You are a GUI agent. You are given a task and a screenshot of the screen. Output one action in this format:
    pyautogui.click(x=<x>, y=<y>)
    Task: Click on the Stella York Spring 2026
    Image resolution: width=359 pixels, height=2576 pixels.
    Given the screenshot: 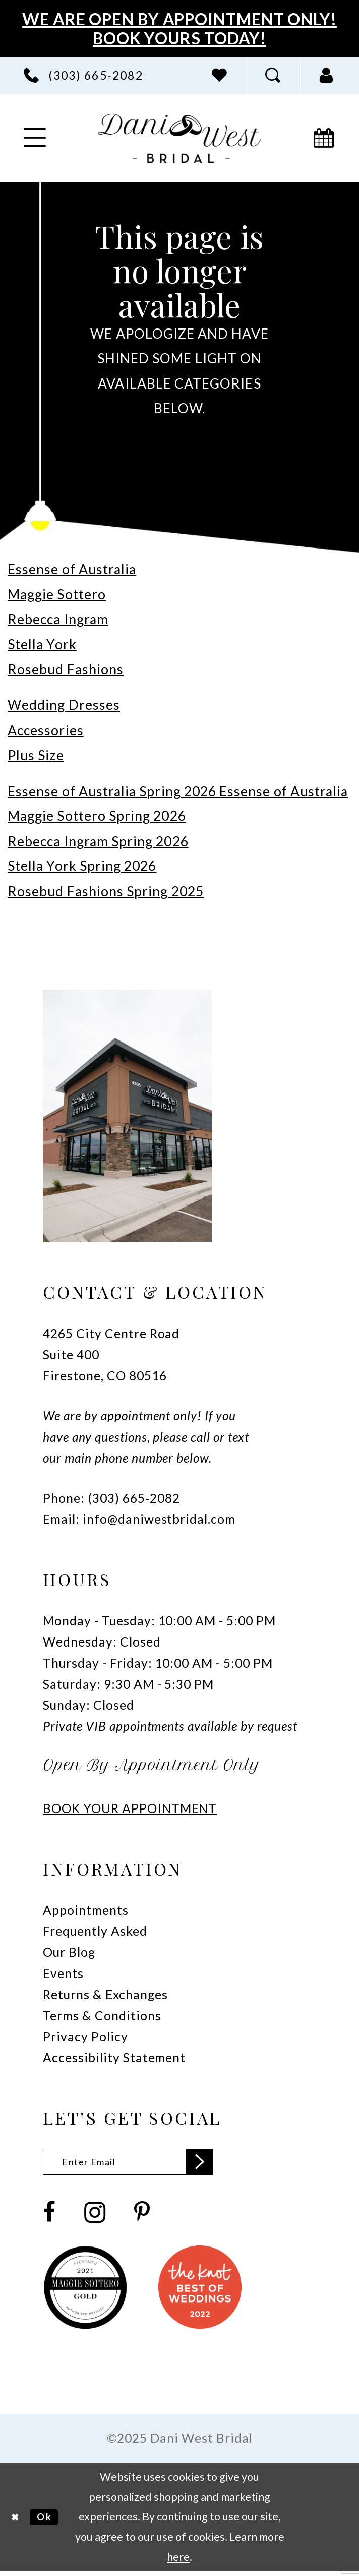 What is the action you would take?
    pyautogui.click(x=82, y=866)
    